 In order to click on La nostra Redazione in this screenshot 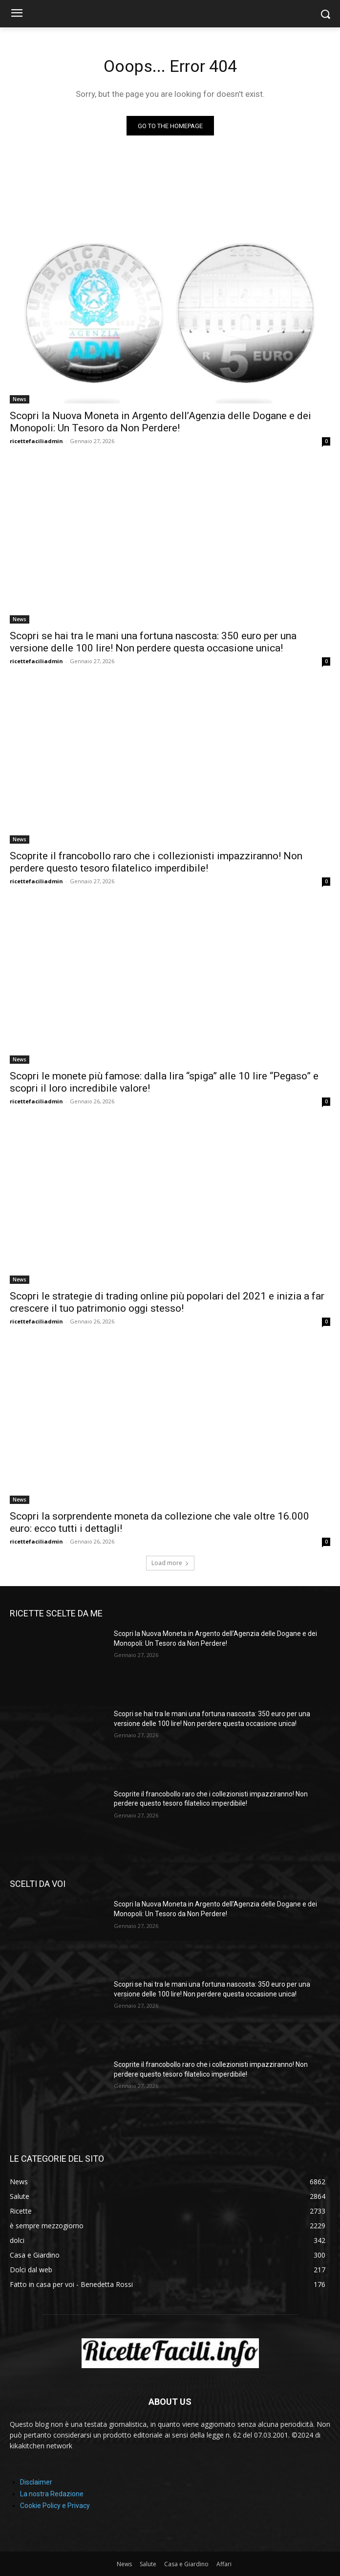, I will do `click(52, 2494)`.